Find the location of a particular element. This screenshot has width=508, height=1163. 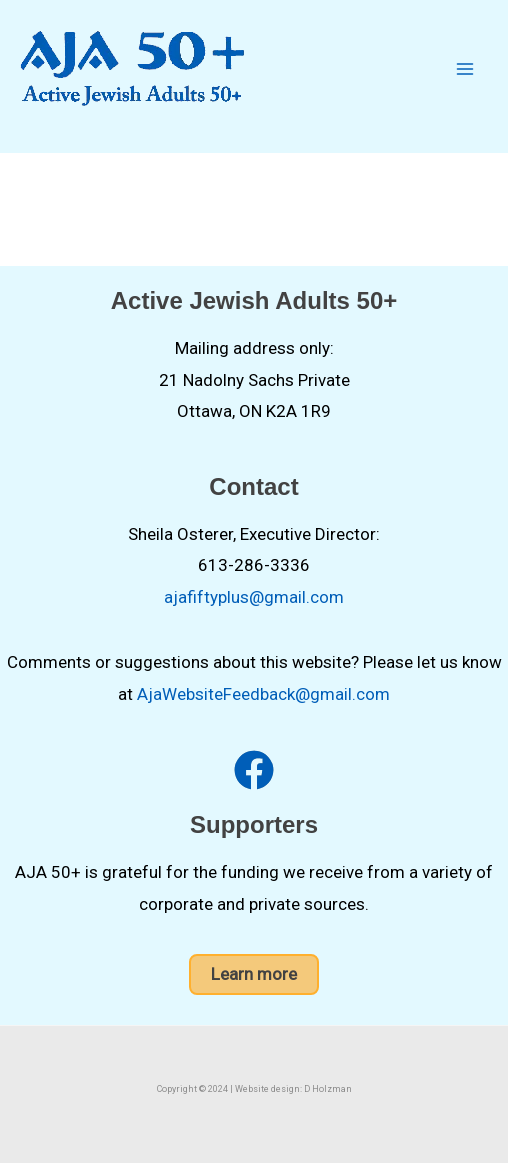

[facebook] is located at coordinates (254, 770).